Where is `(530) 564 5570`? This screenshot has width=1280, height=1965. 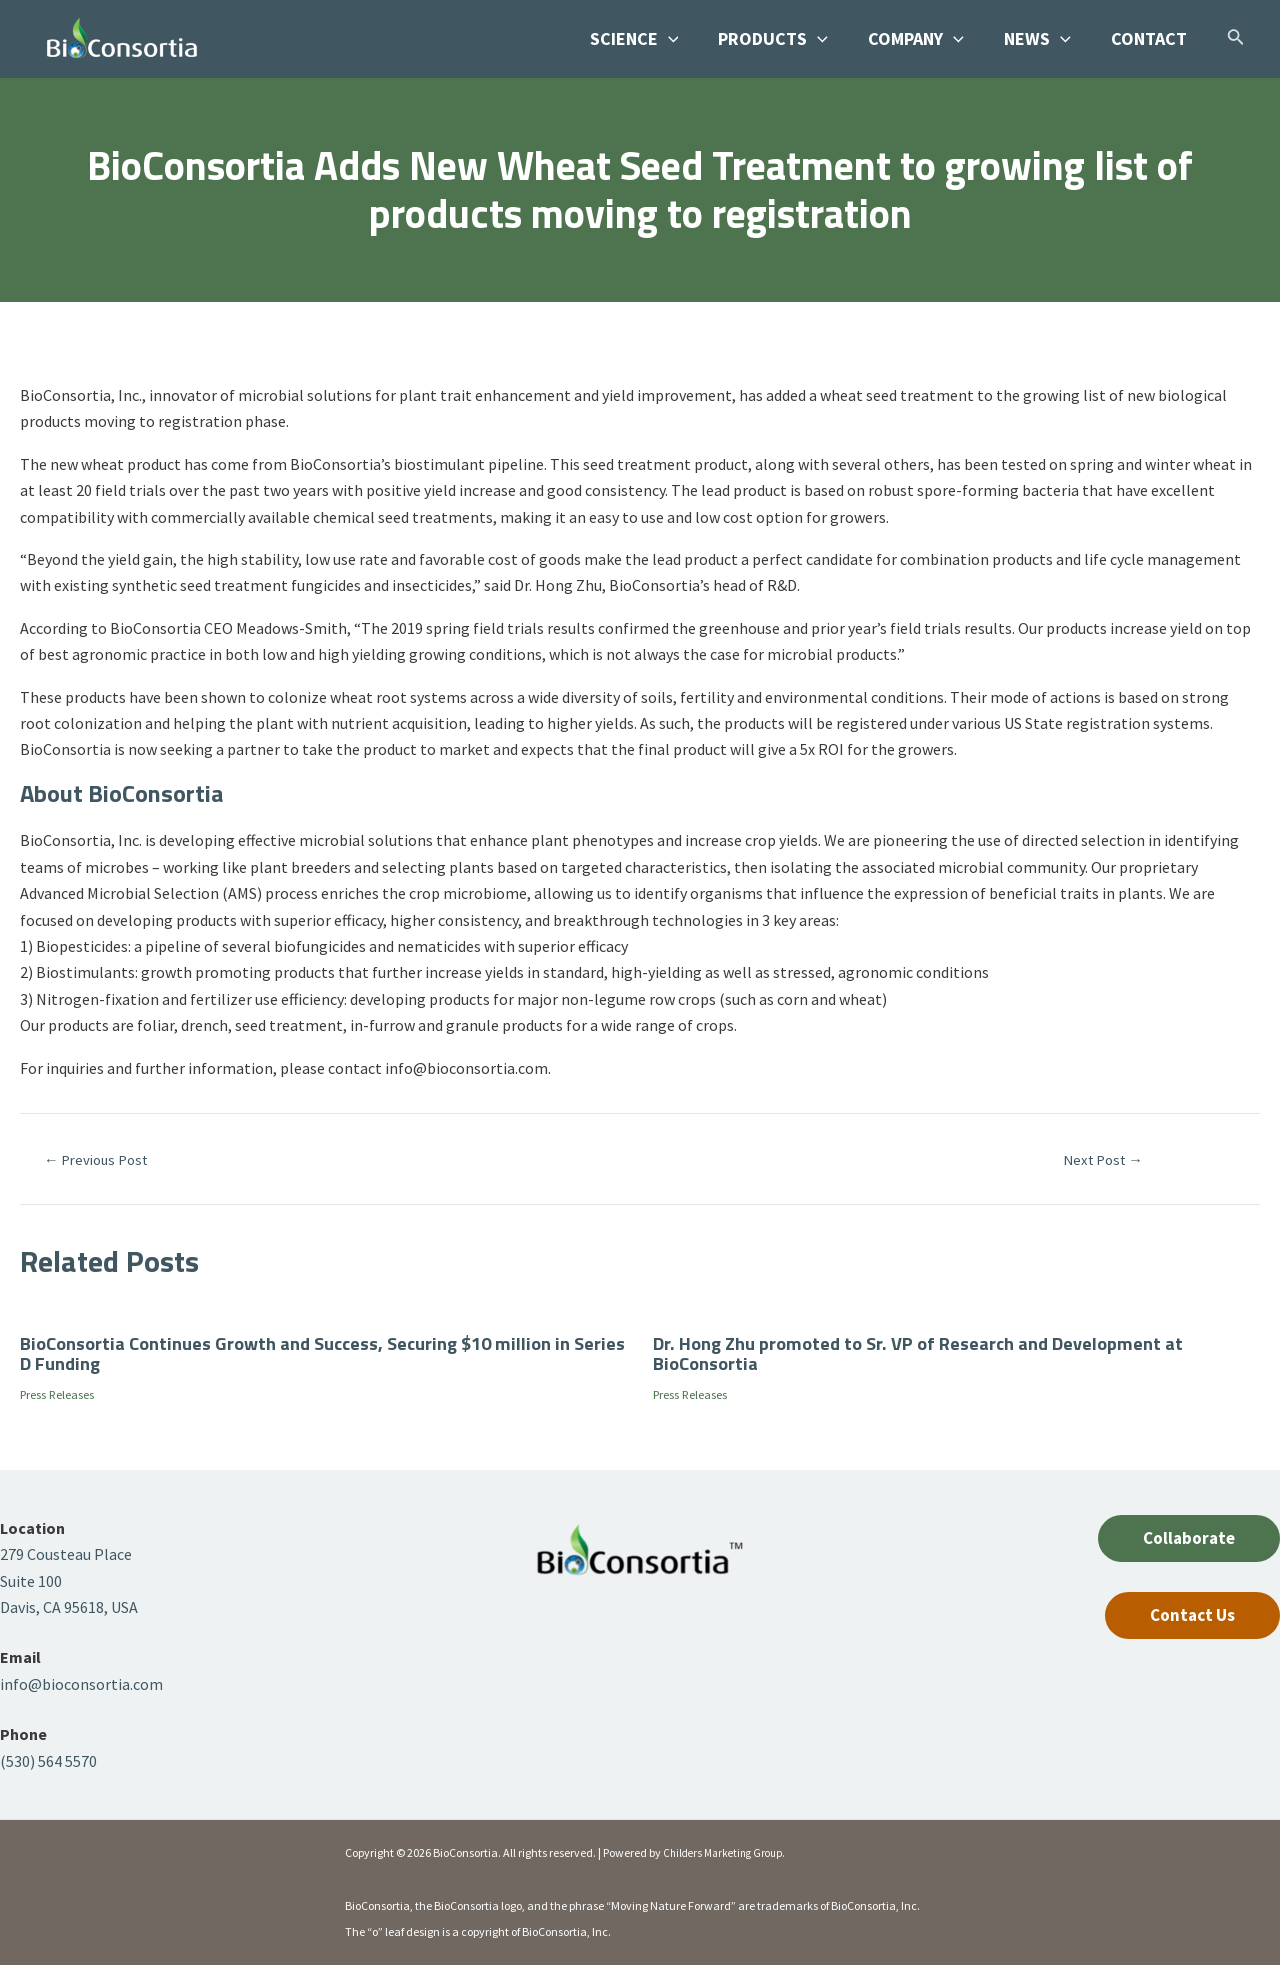
(530) 564 5570 is located at coordinates (48, 1761).